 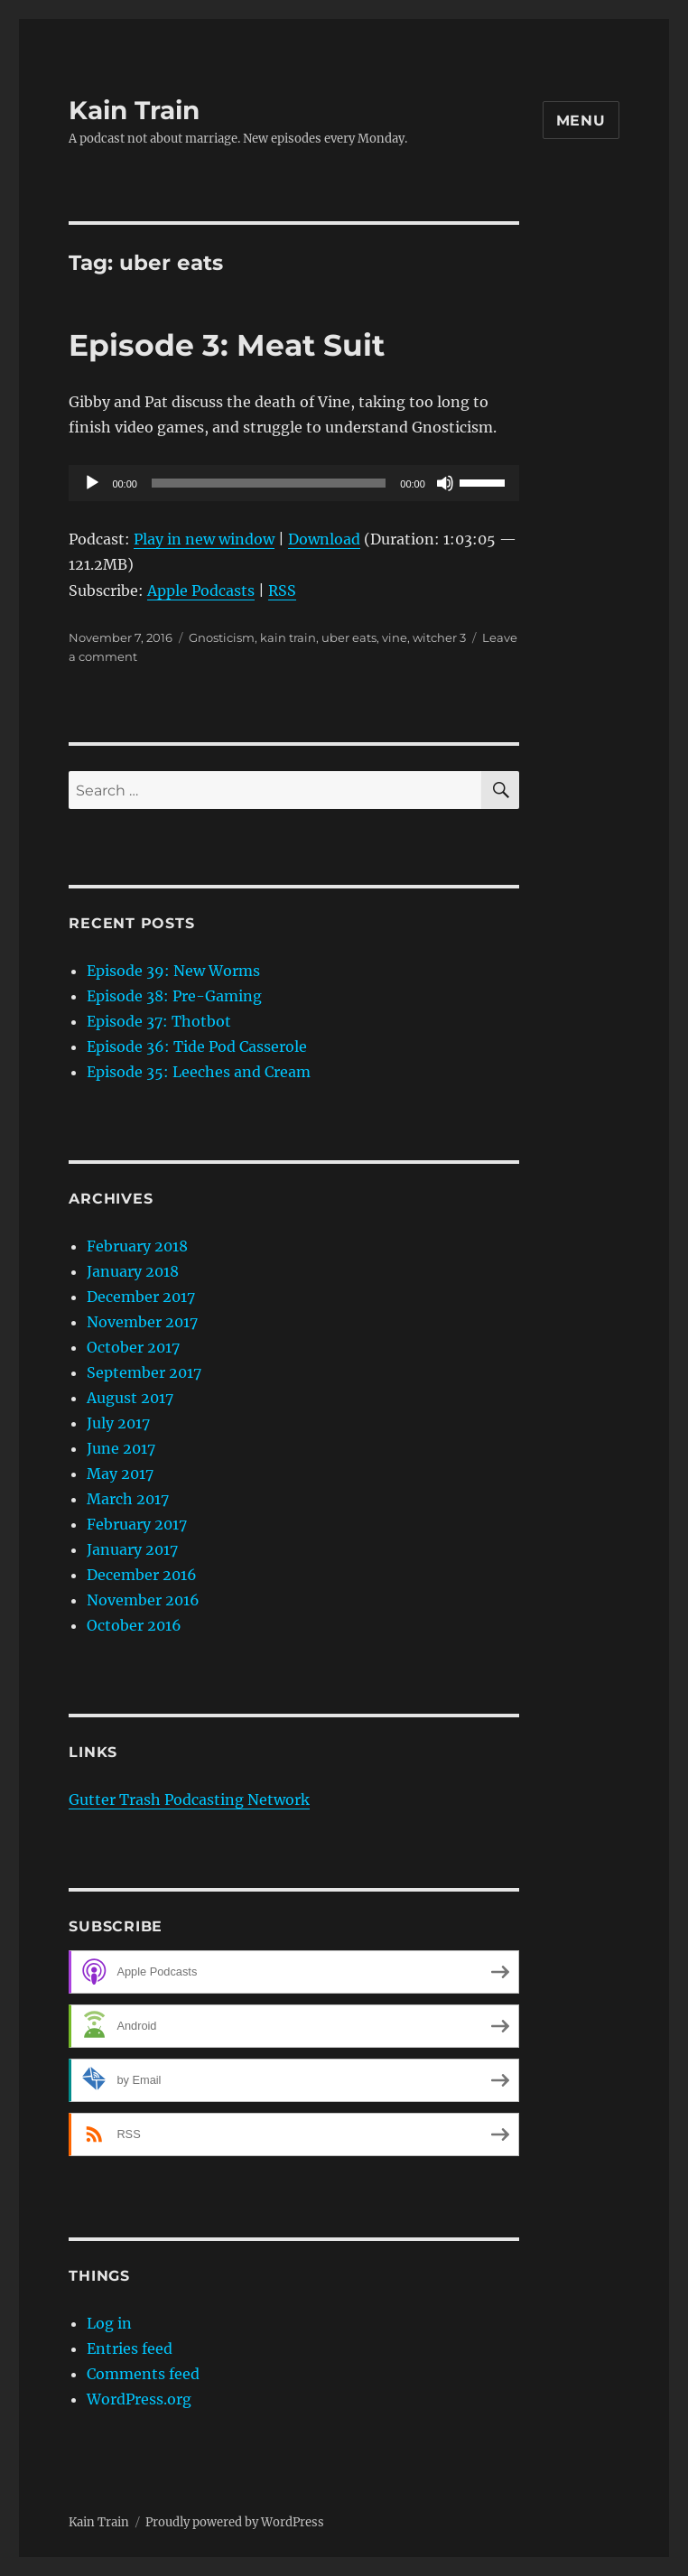 I want to click on Menu, so click(x=581, y=120).